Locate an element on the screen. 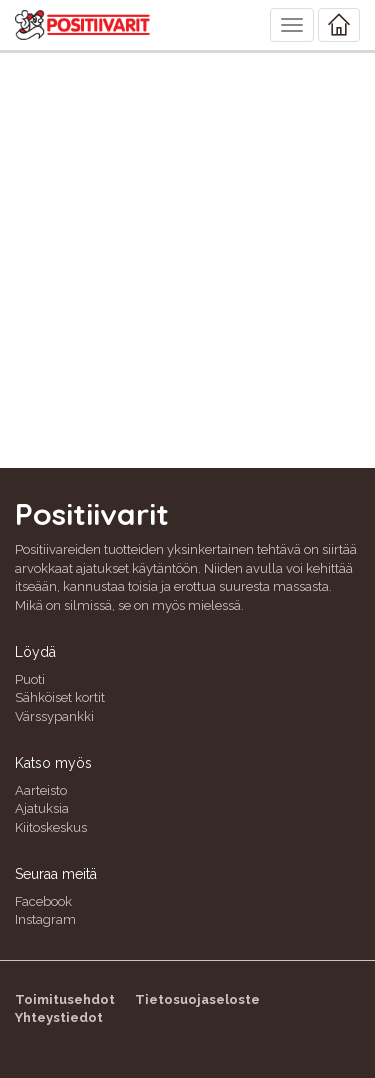 The image size is (375, 1078). Yhteystiedot is located at coordinates (59, 1017).